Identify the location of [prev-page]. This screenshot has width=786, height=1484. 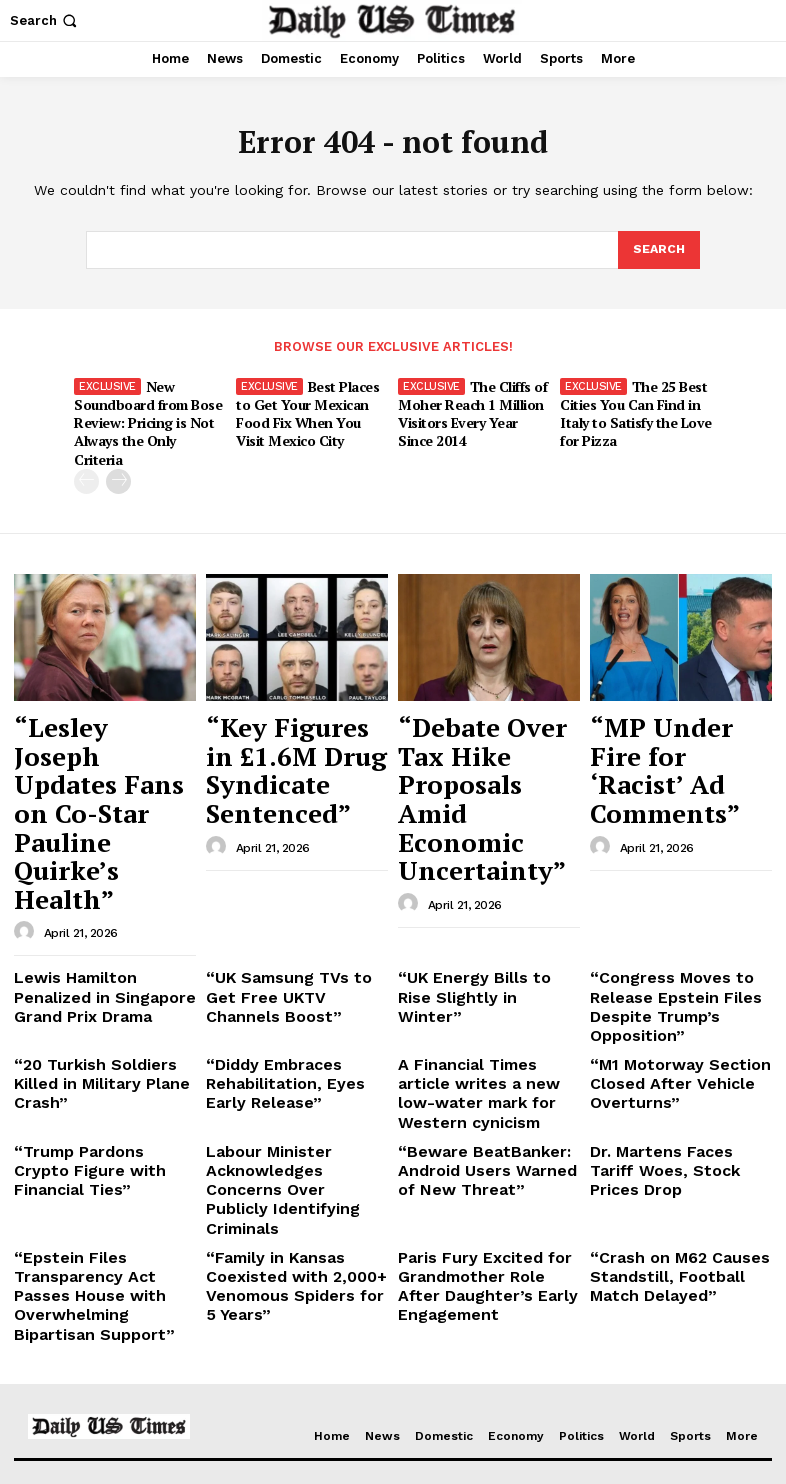
(86, 456).